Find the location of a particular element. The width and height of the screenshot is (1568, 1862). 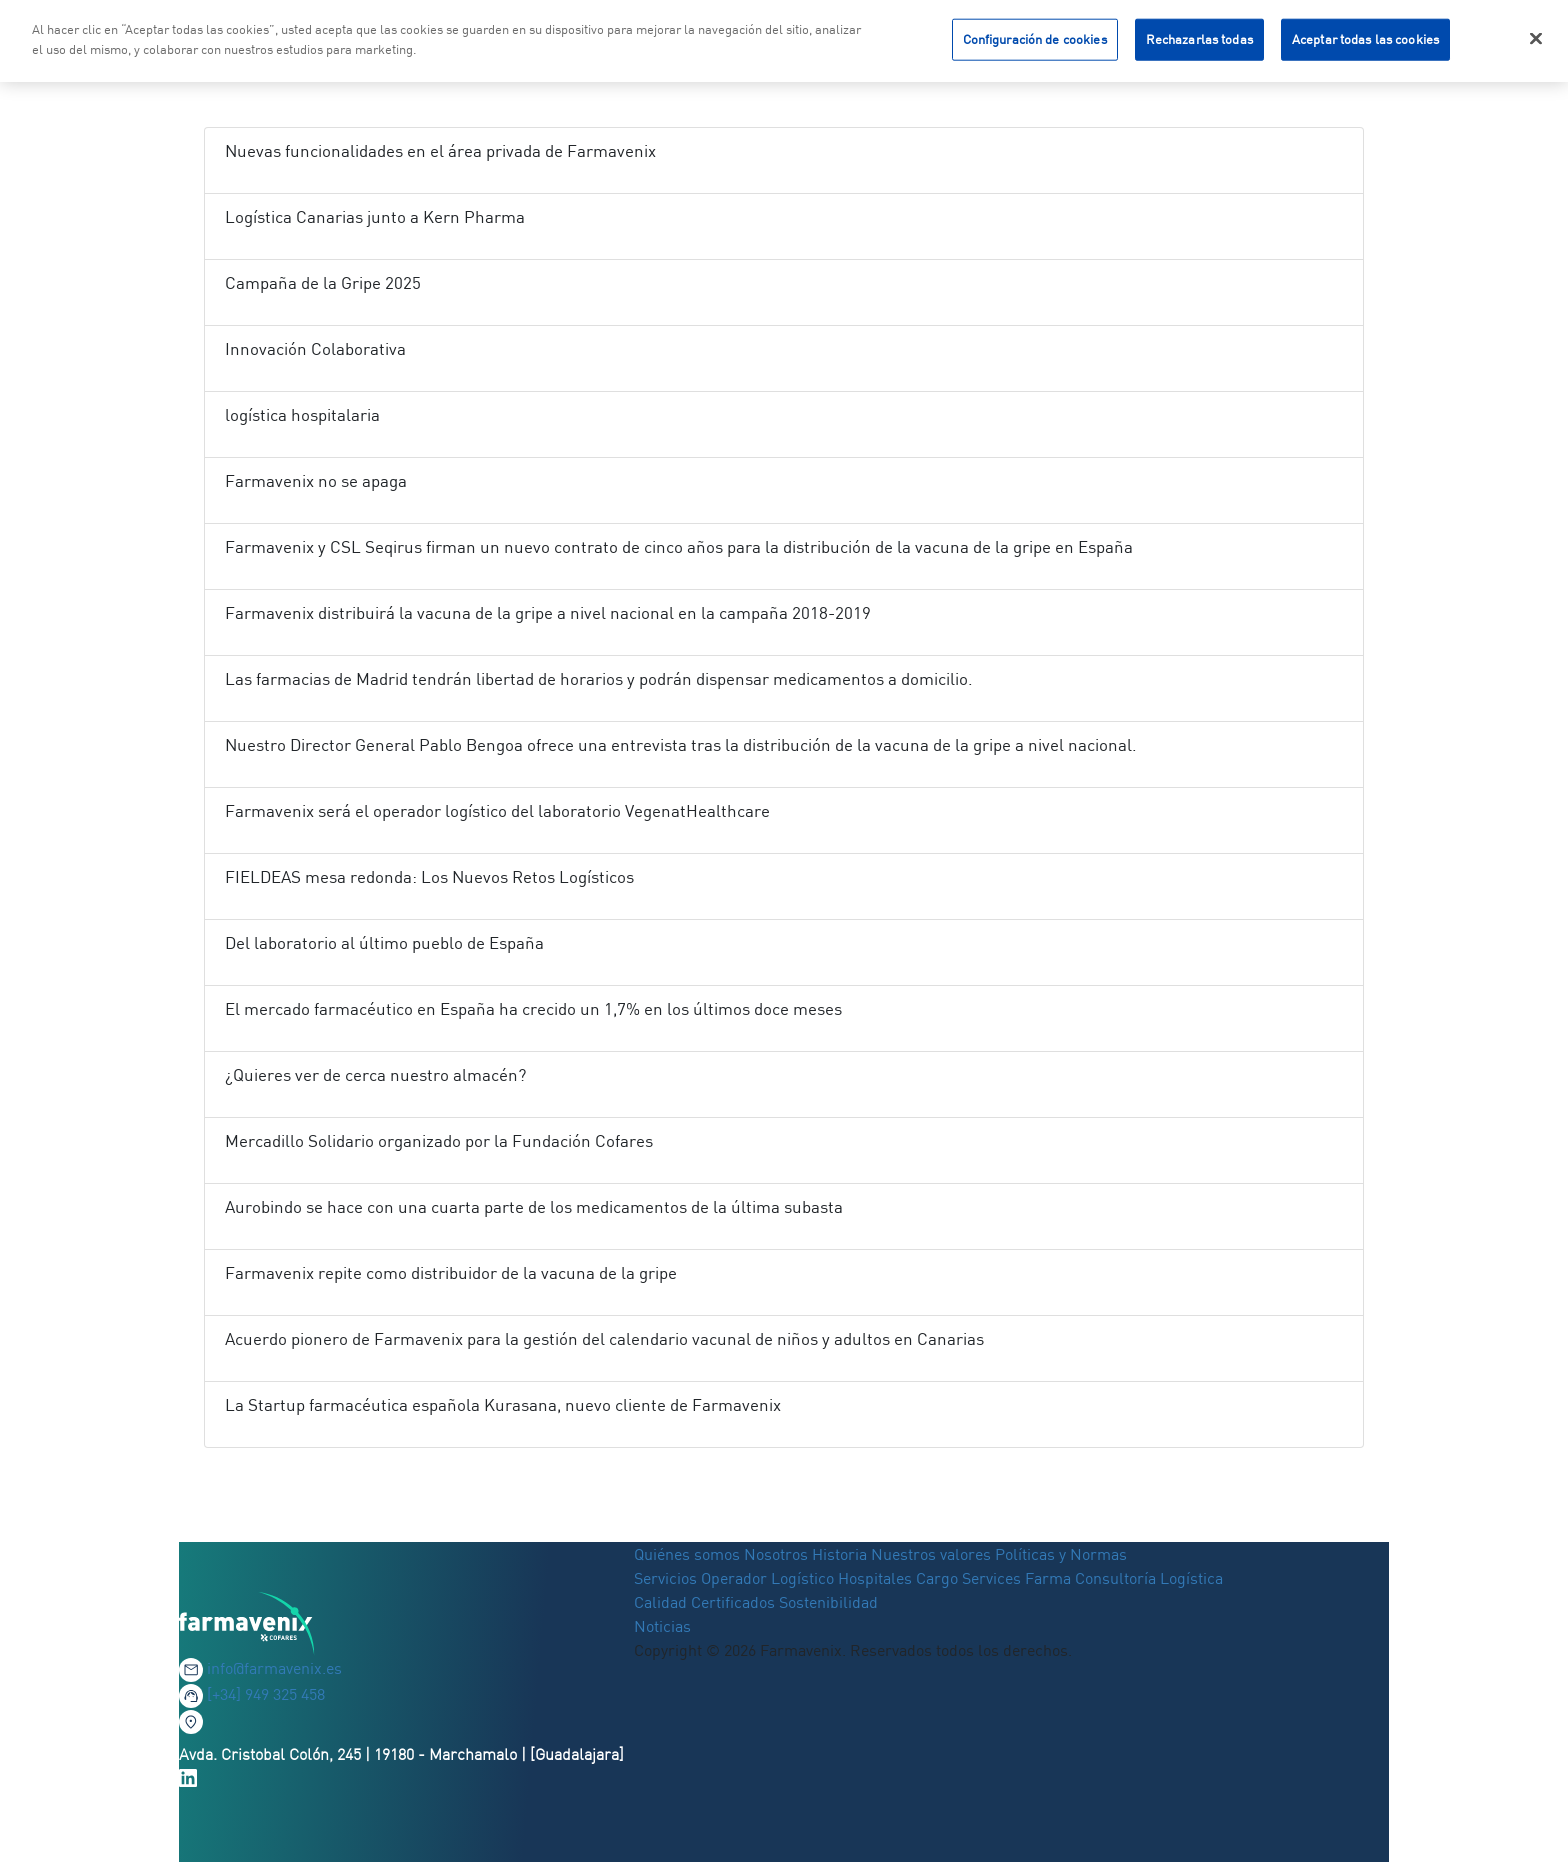

Farmavenix distribuirá la vacuna de la gripe a nivel nacional en la campaña 2018-2019 is located at coordinates (548, 612).